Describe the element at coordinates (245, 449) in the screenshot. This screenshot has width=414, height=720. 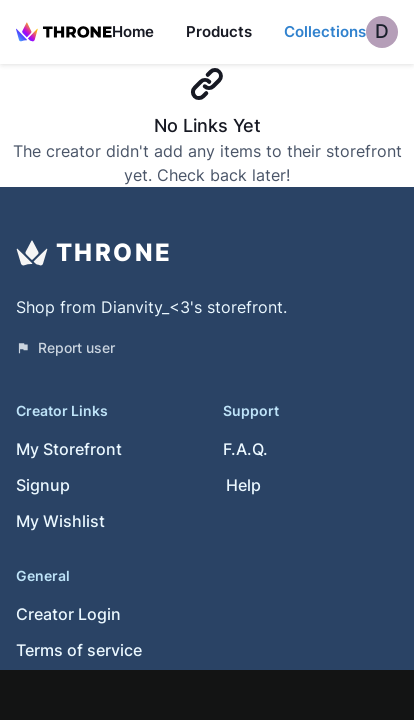
I see `F.A.Q.` at that location.